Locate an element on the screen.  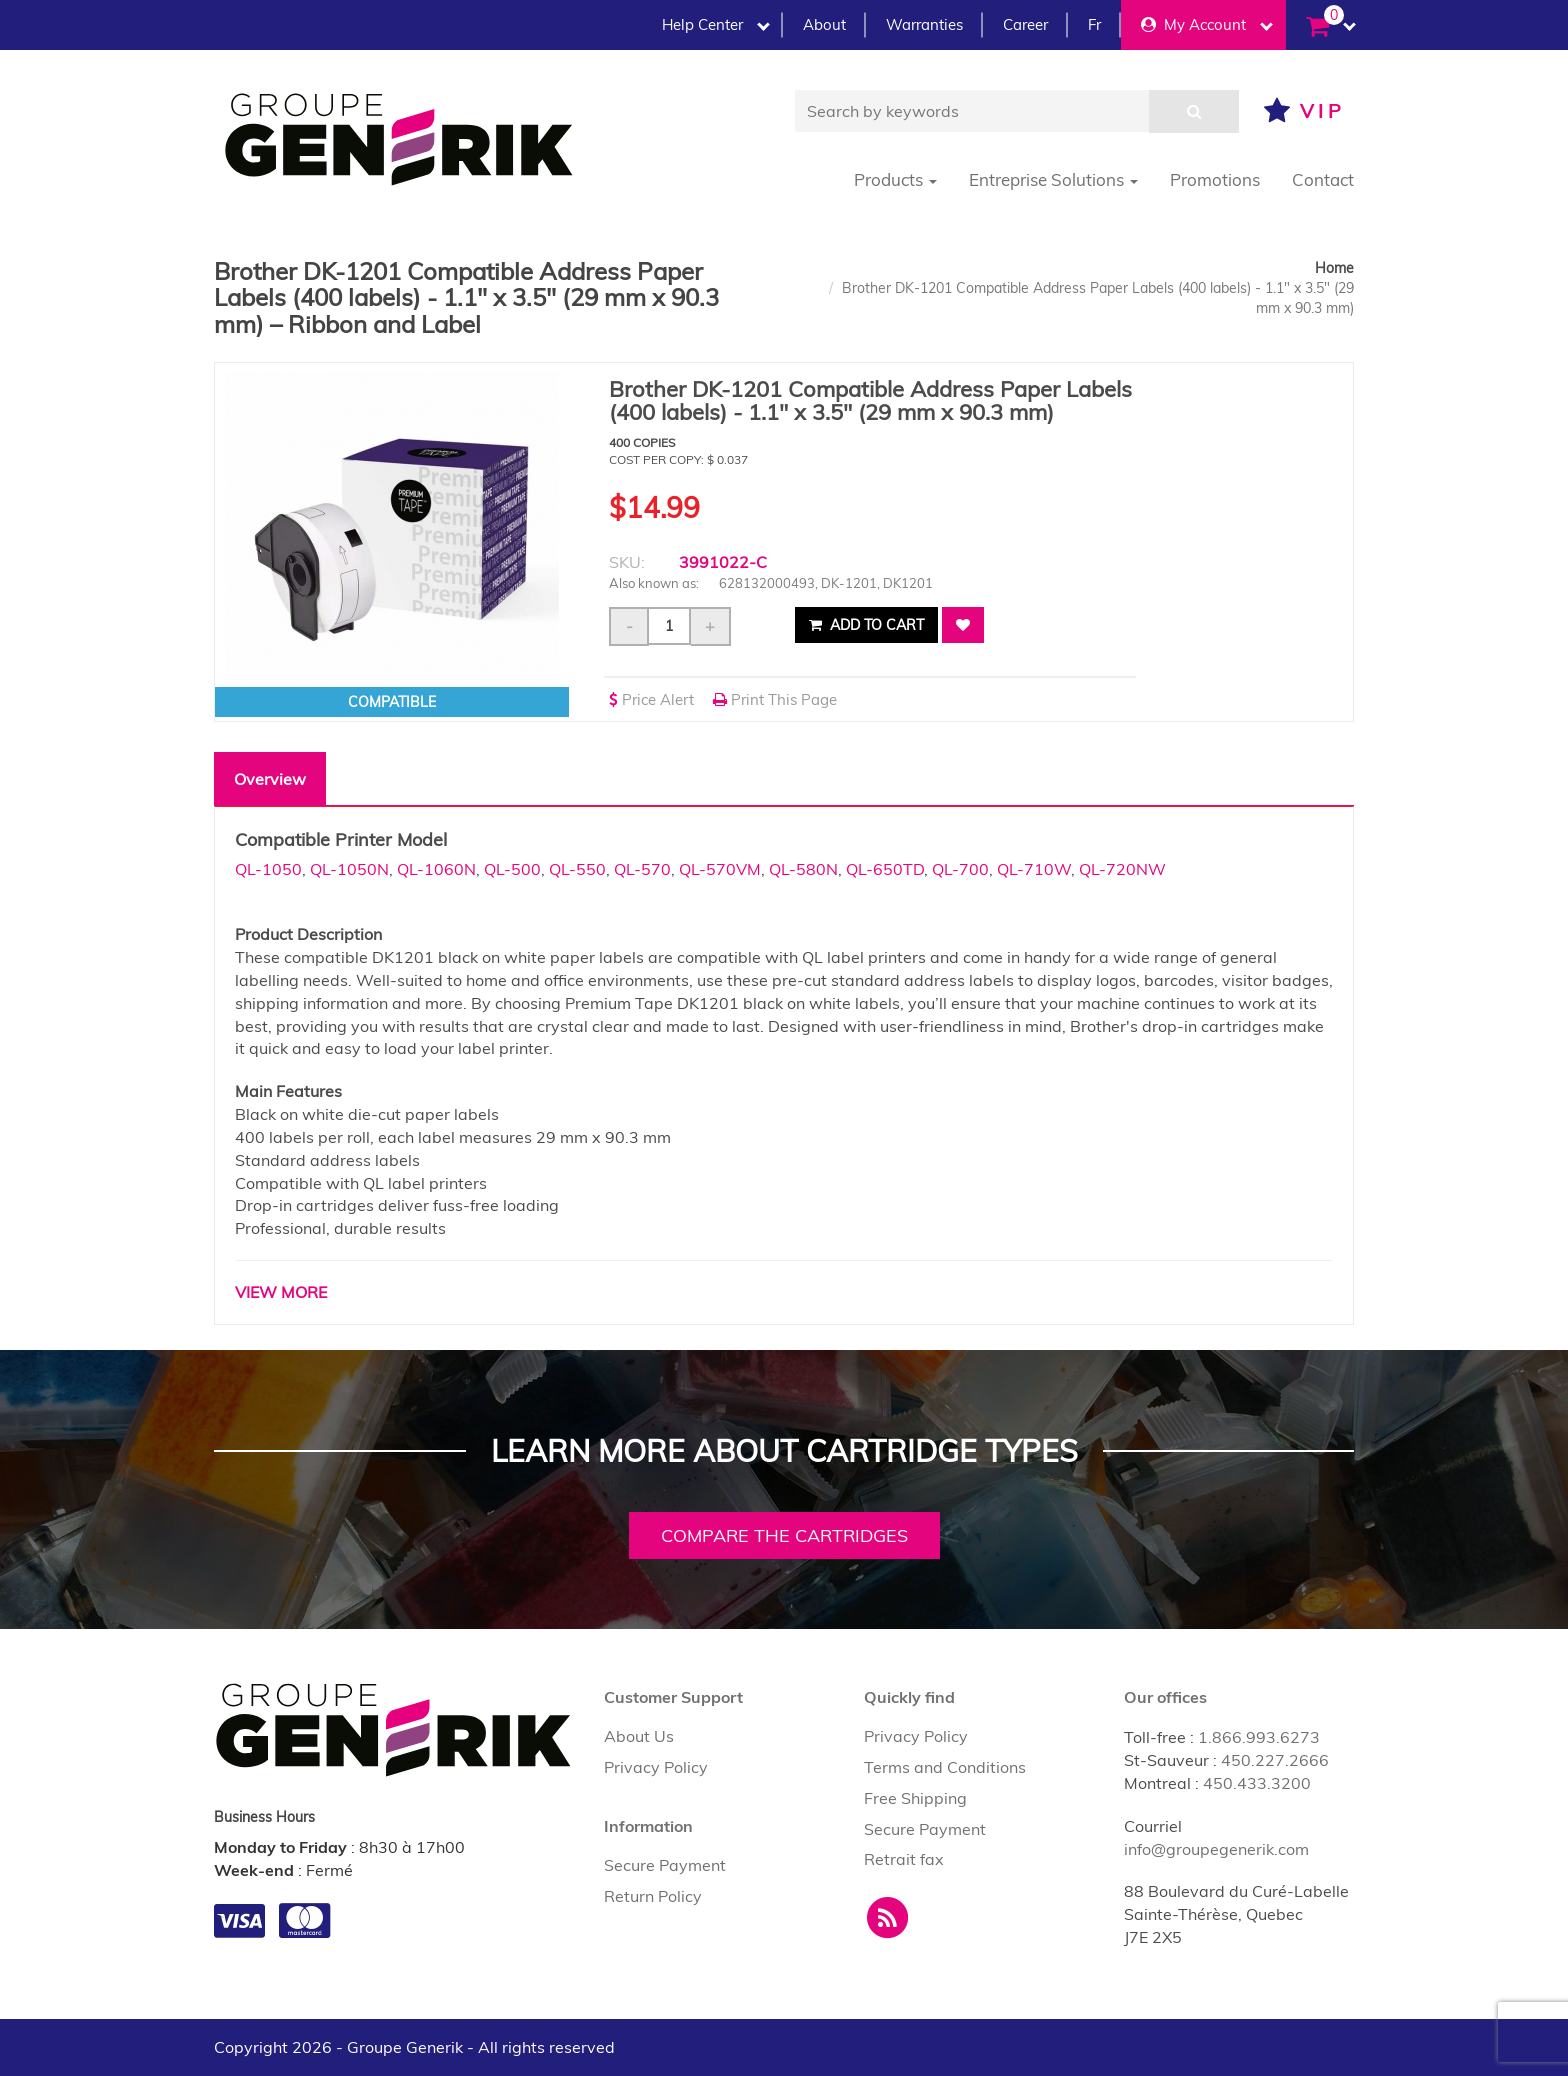
Compare the cartridges is located at coordinates (784, 1535).